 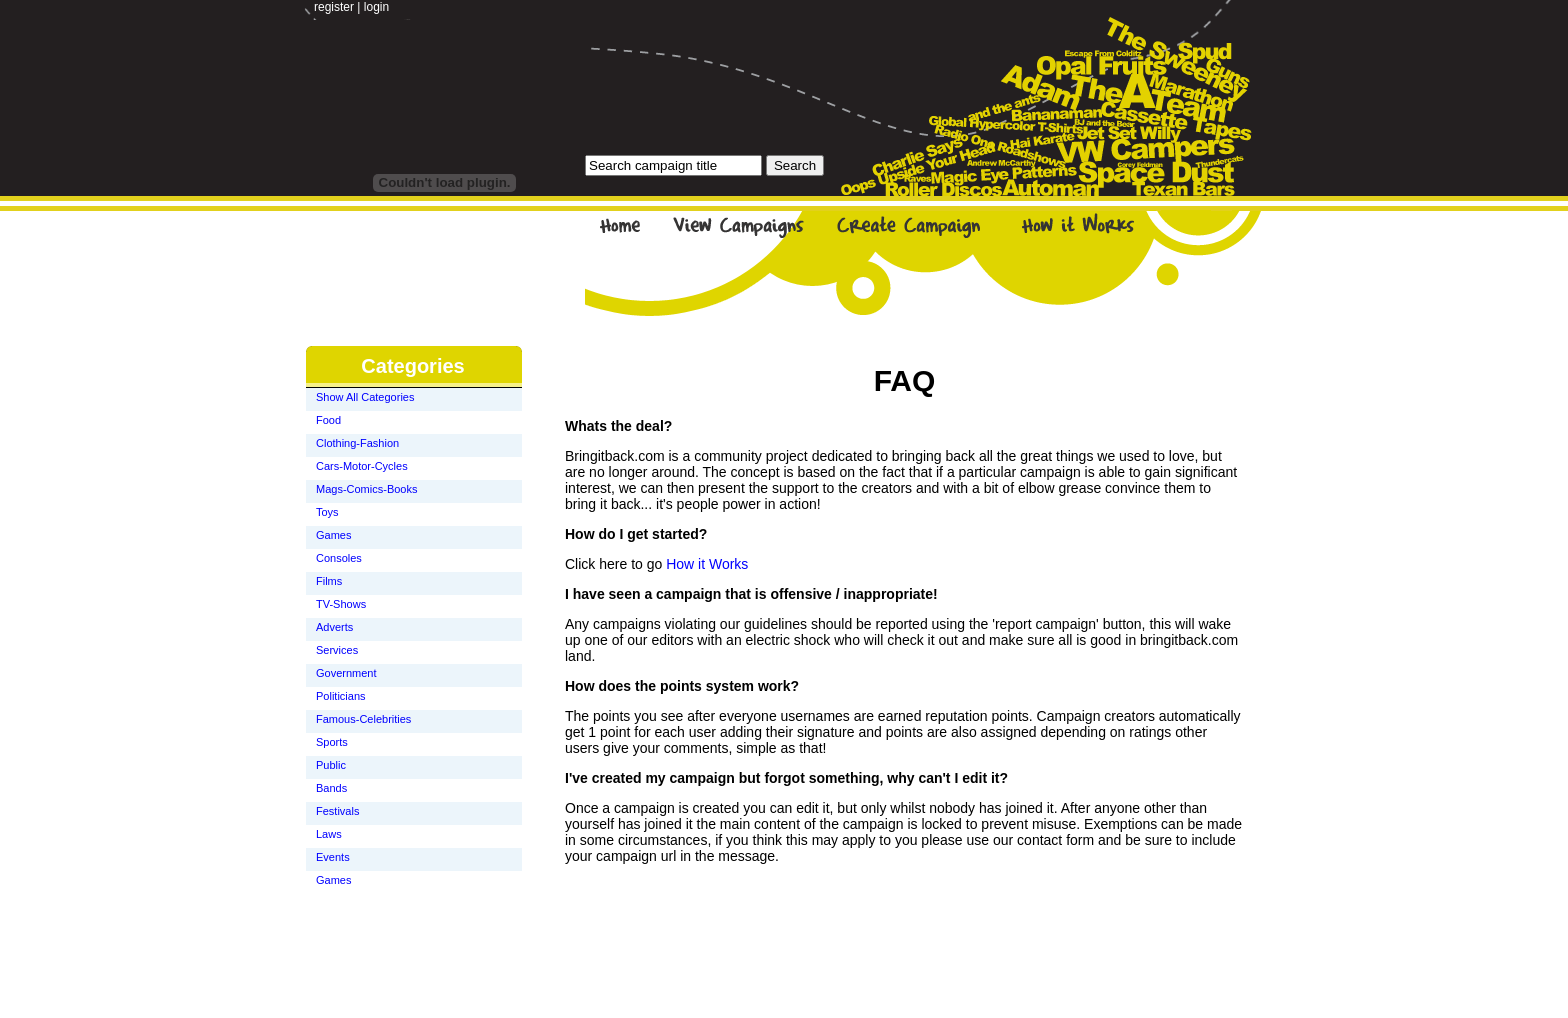 What do you see at coordinates (339, 558) in the screenshot?
I see `Consoles` at bounding box center [339, 558].